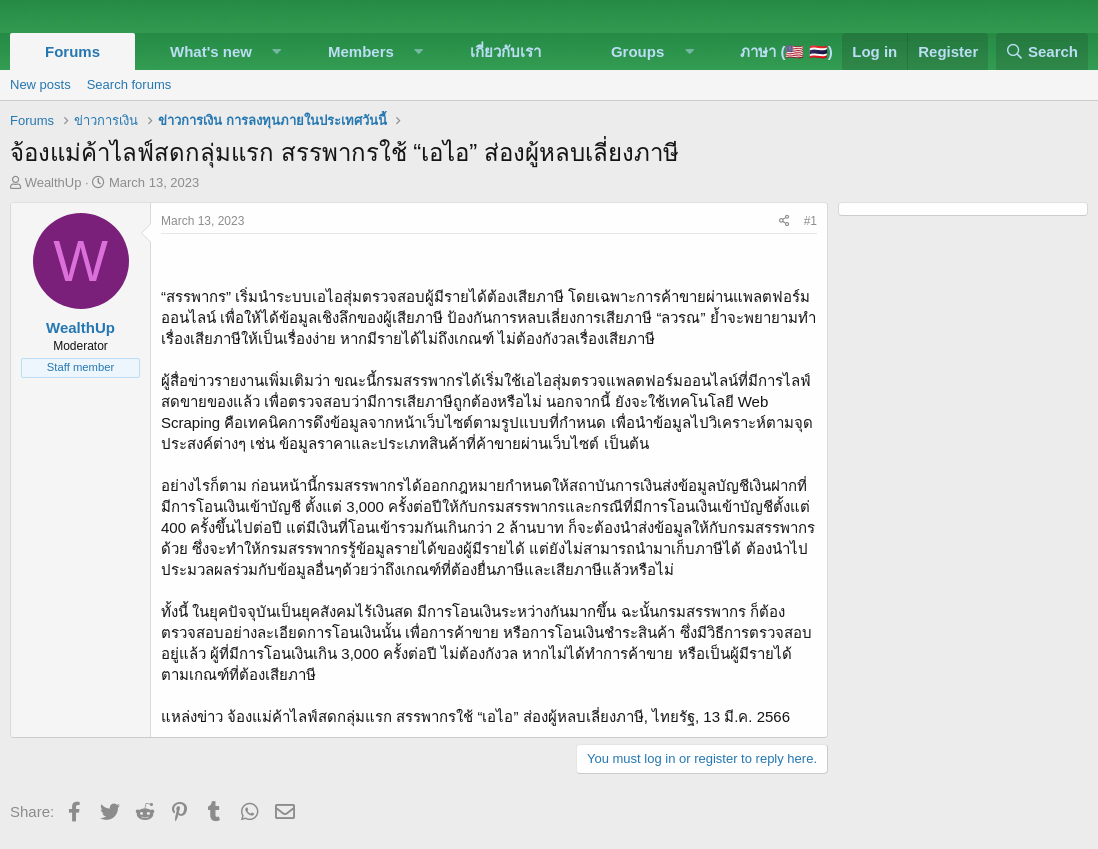 The width and height of the screenshot is (1098, 849). I want to click on เกี่ยวกับเรา, so click(505, 51).